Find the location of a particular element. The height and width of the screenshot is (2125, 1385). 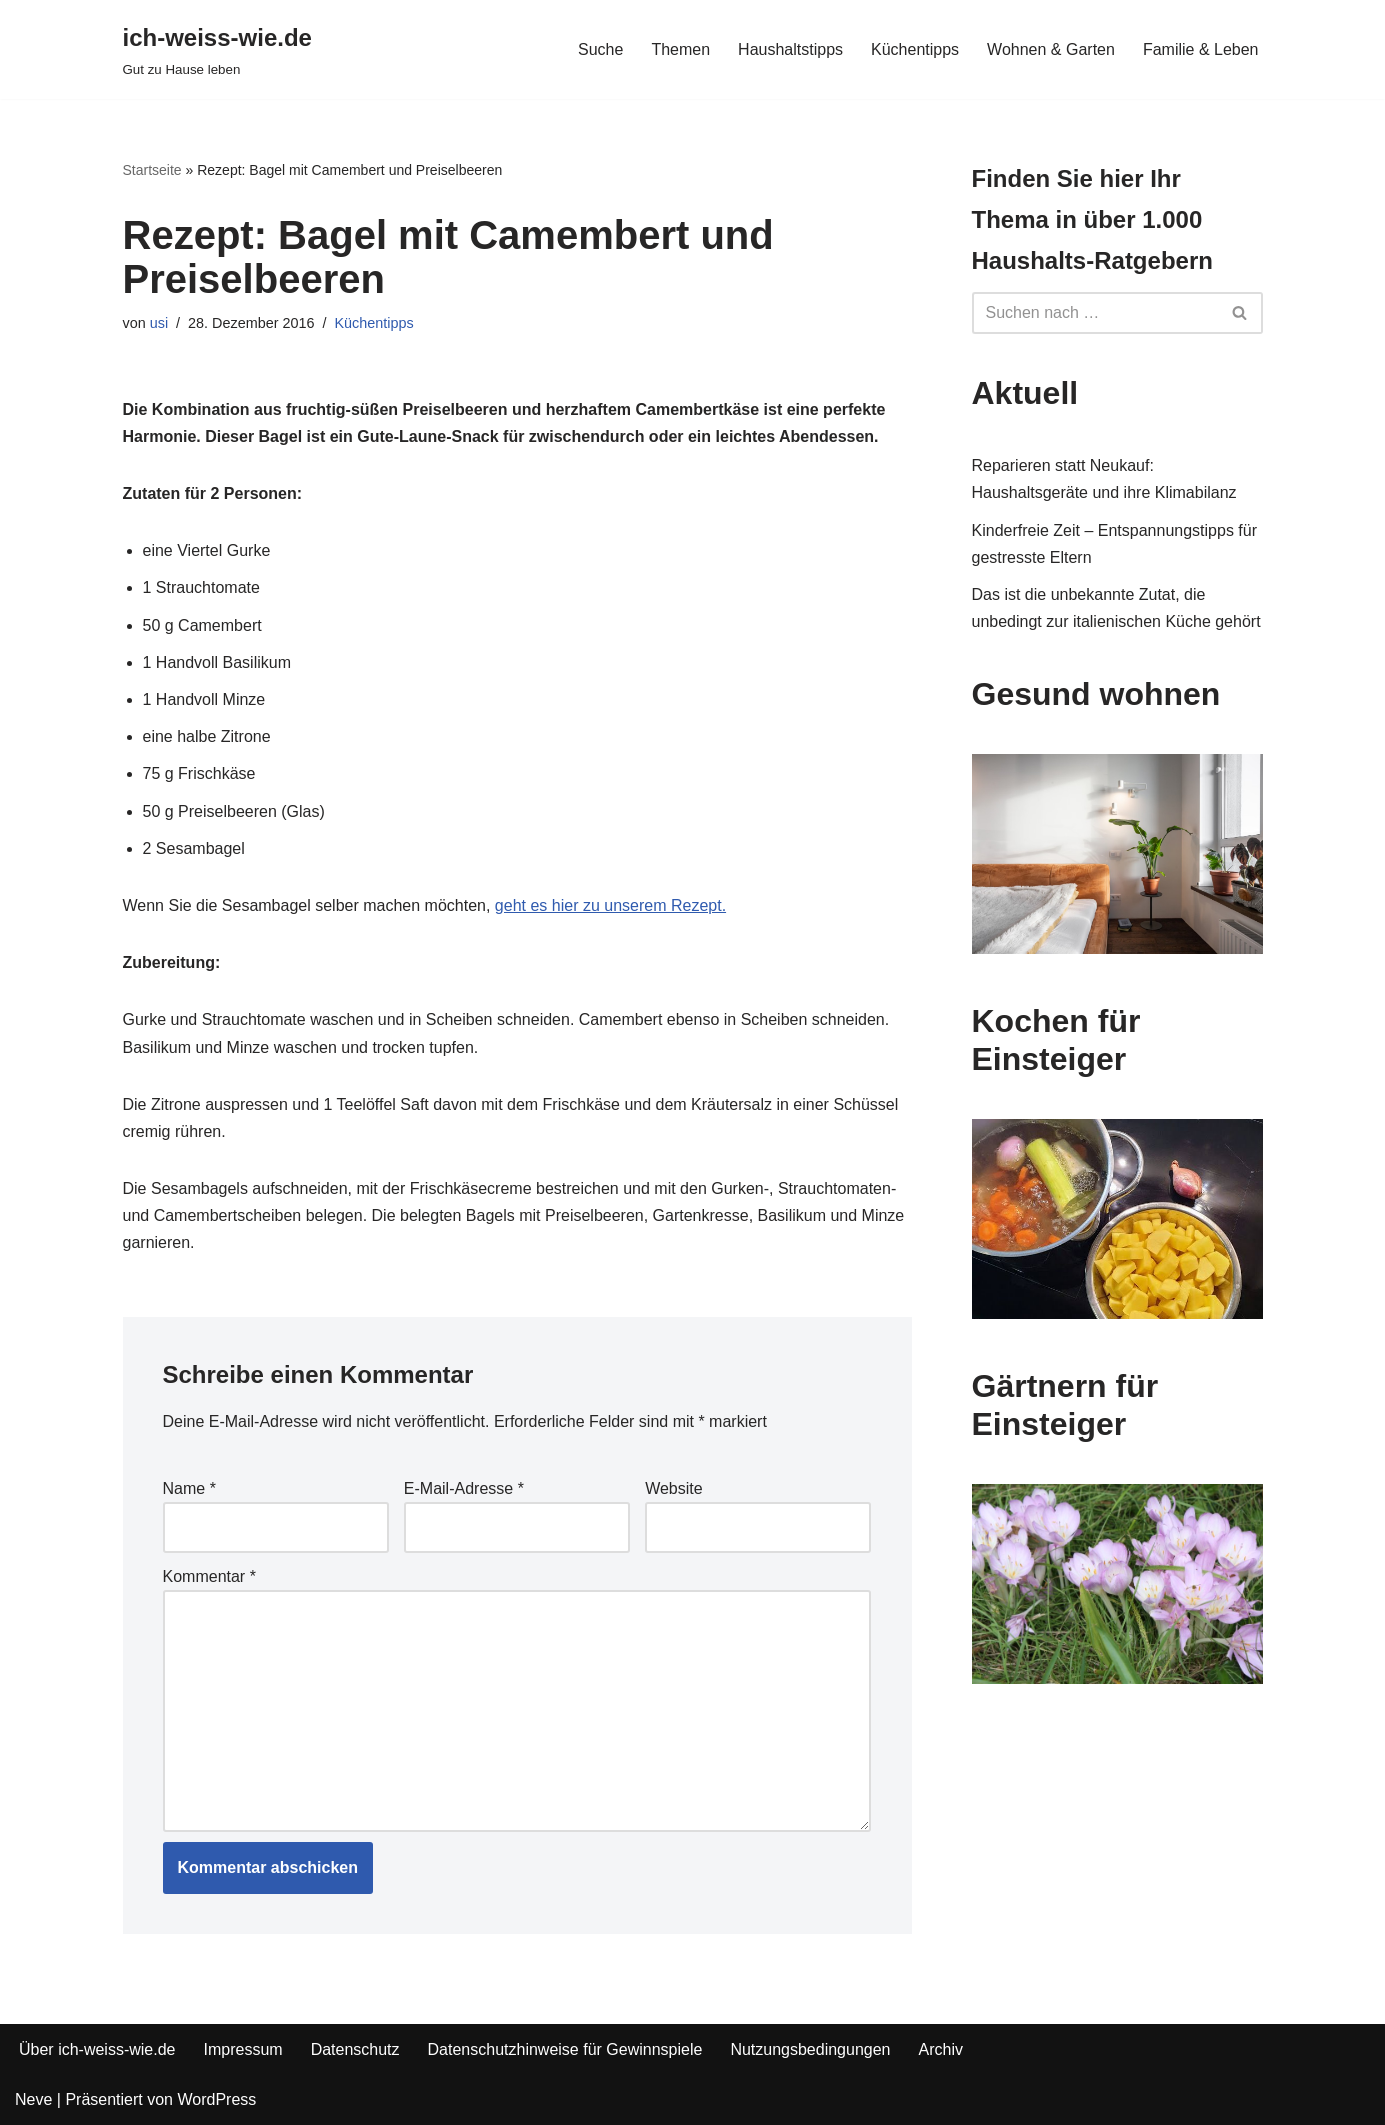

geht es hier zu unserem Rezept. is located at coordinates (610, 905).